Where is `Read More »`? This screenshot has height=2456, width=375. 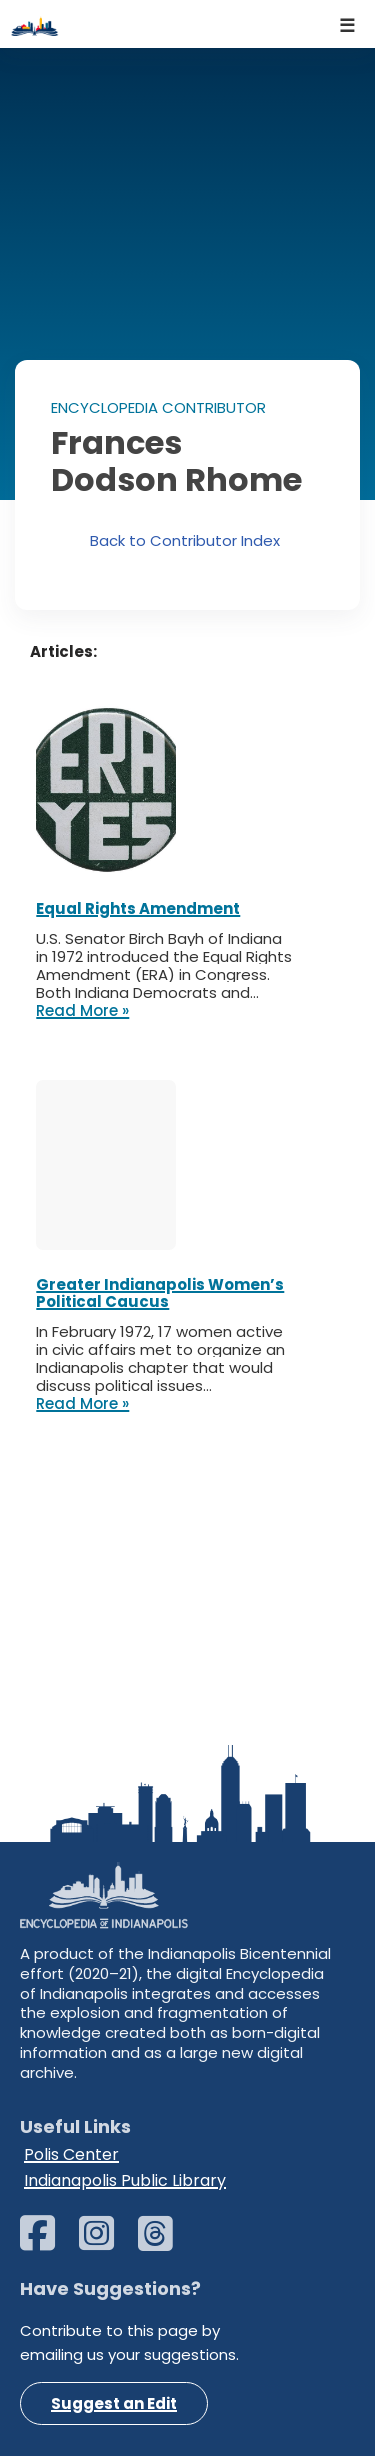 Read More » is located at coordinates (82, 1011).